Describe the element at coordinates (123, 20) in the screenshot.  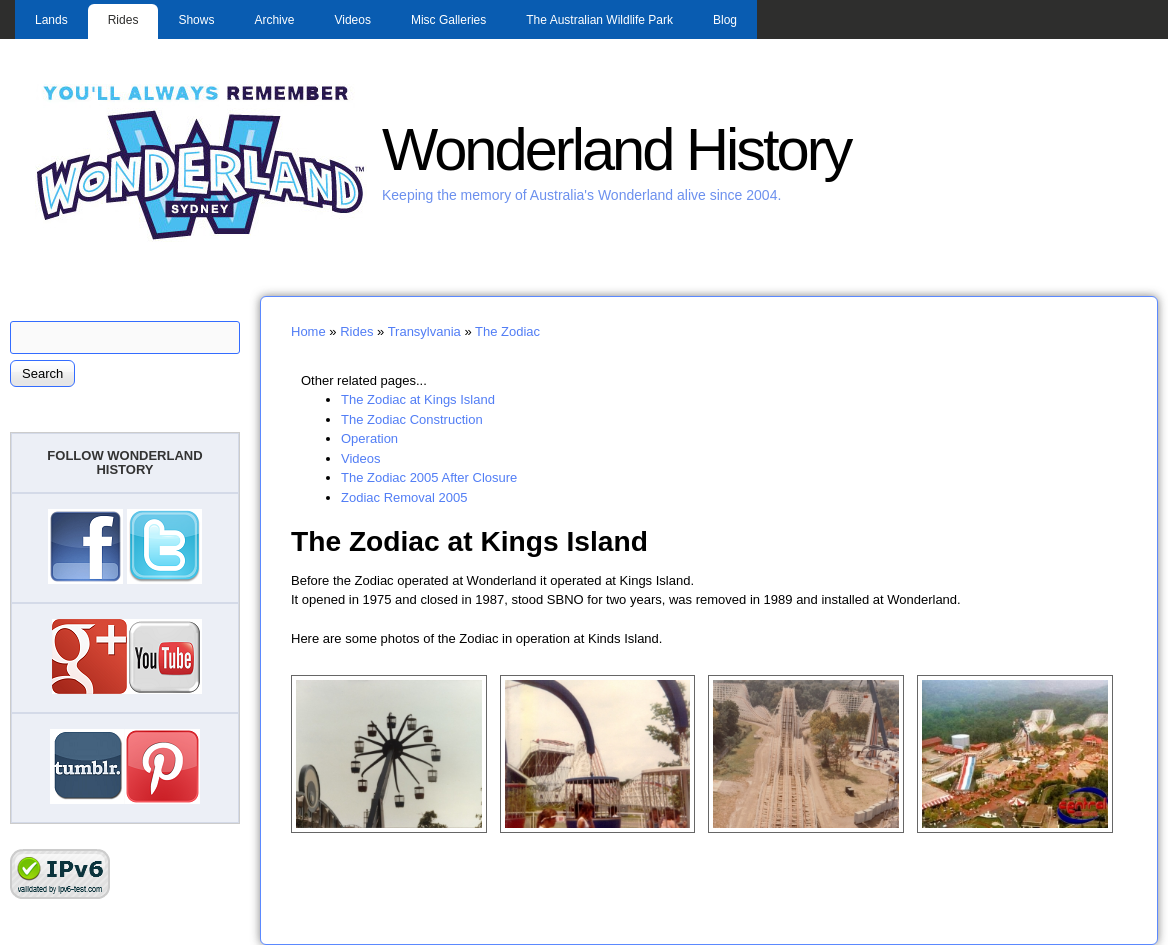
I see `Rides` at that location.